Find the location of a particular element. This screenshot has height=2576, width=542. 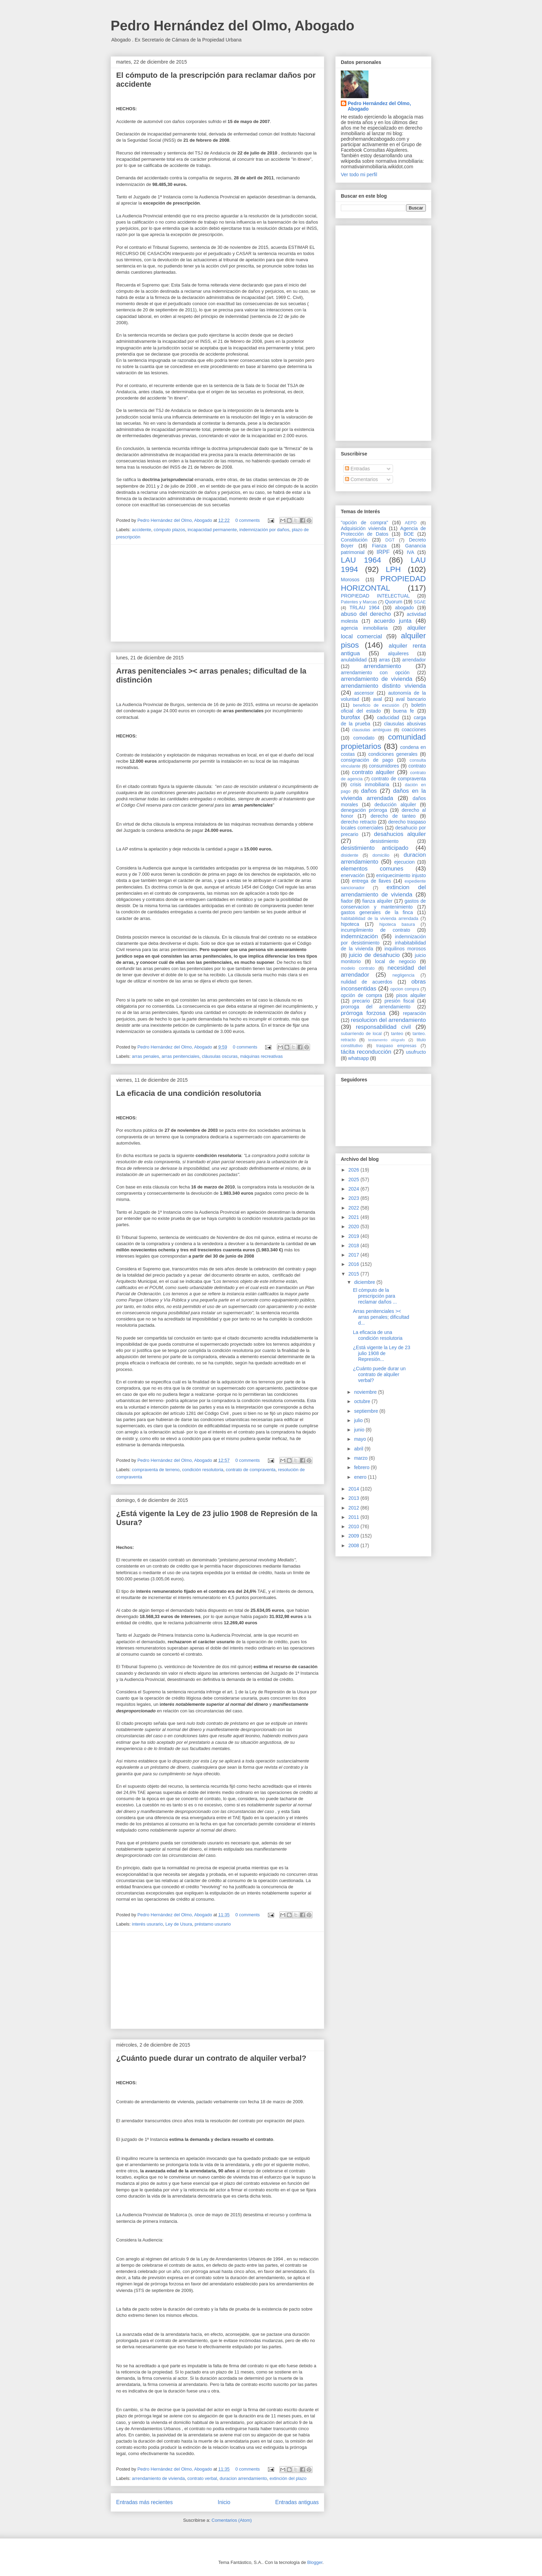

contrato alquiler is located at coordinates (373, 772).